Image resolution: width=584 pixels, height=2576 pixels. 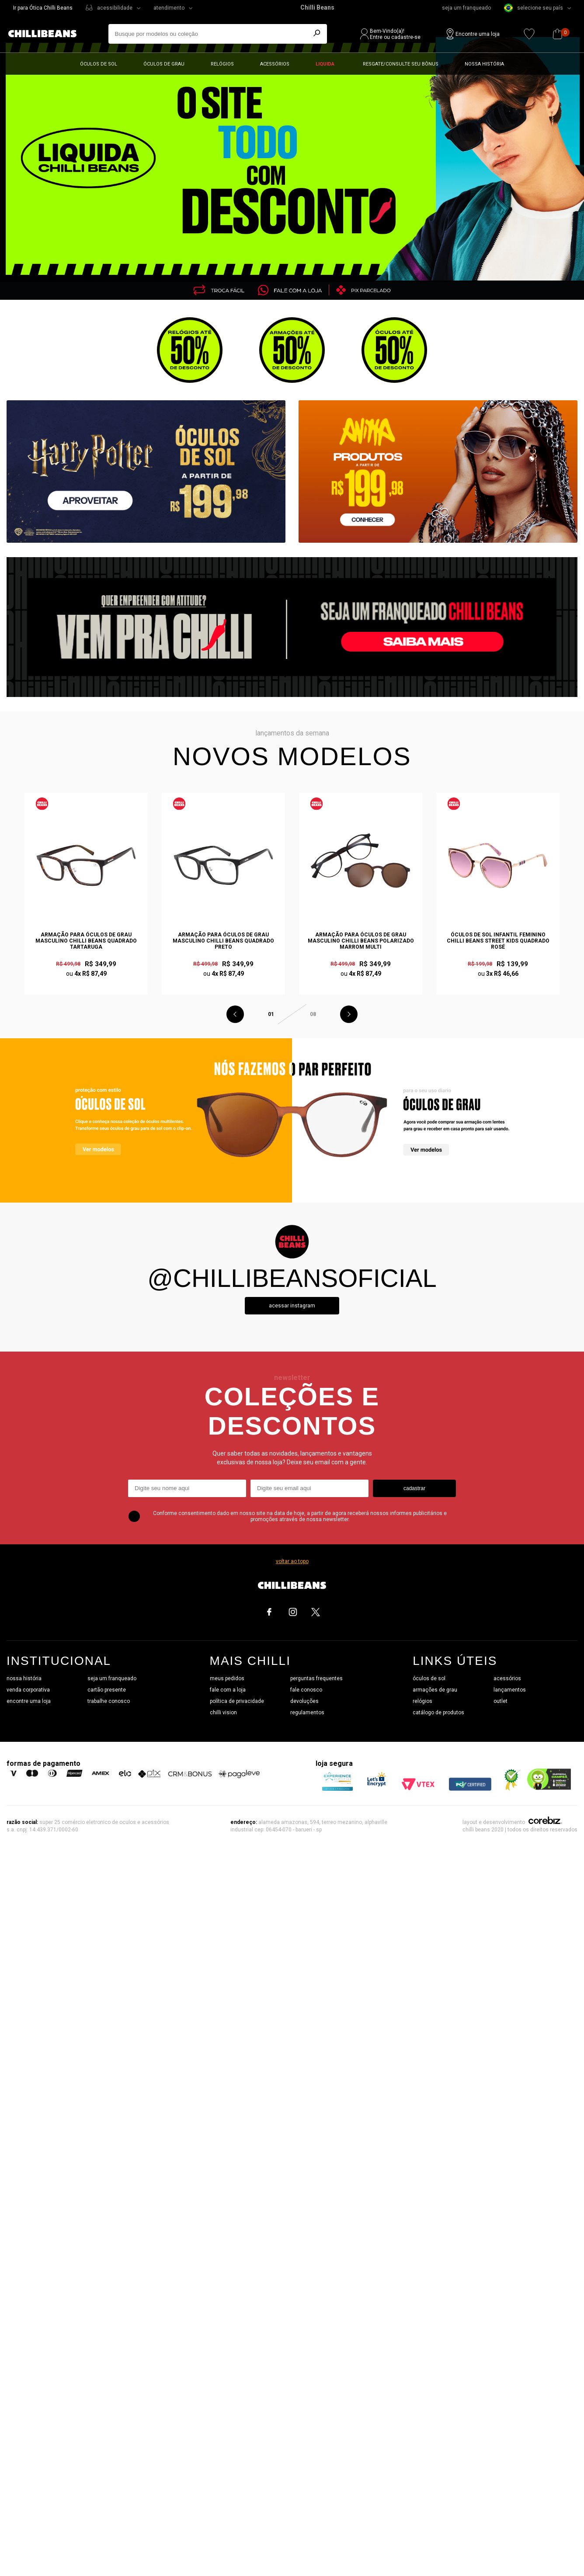 What do you see at coordinates (28, 1690) in the screenshot?
I see `venda corporativa` at bounding box center [28, 1690].